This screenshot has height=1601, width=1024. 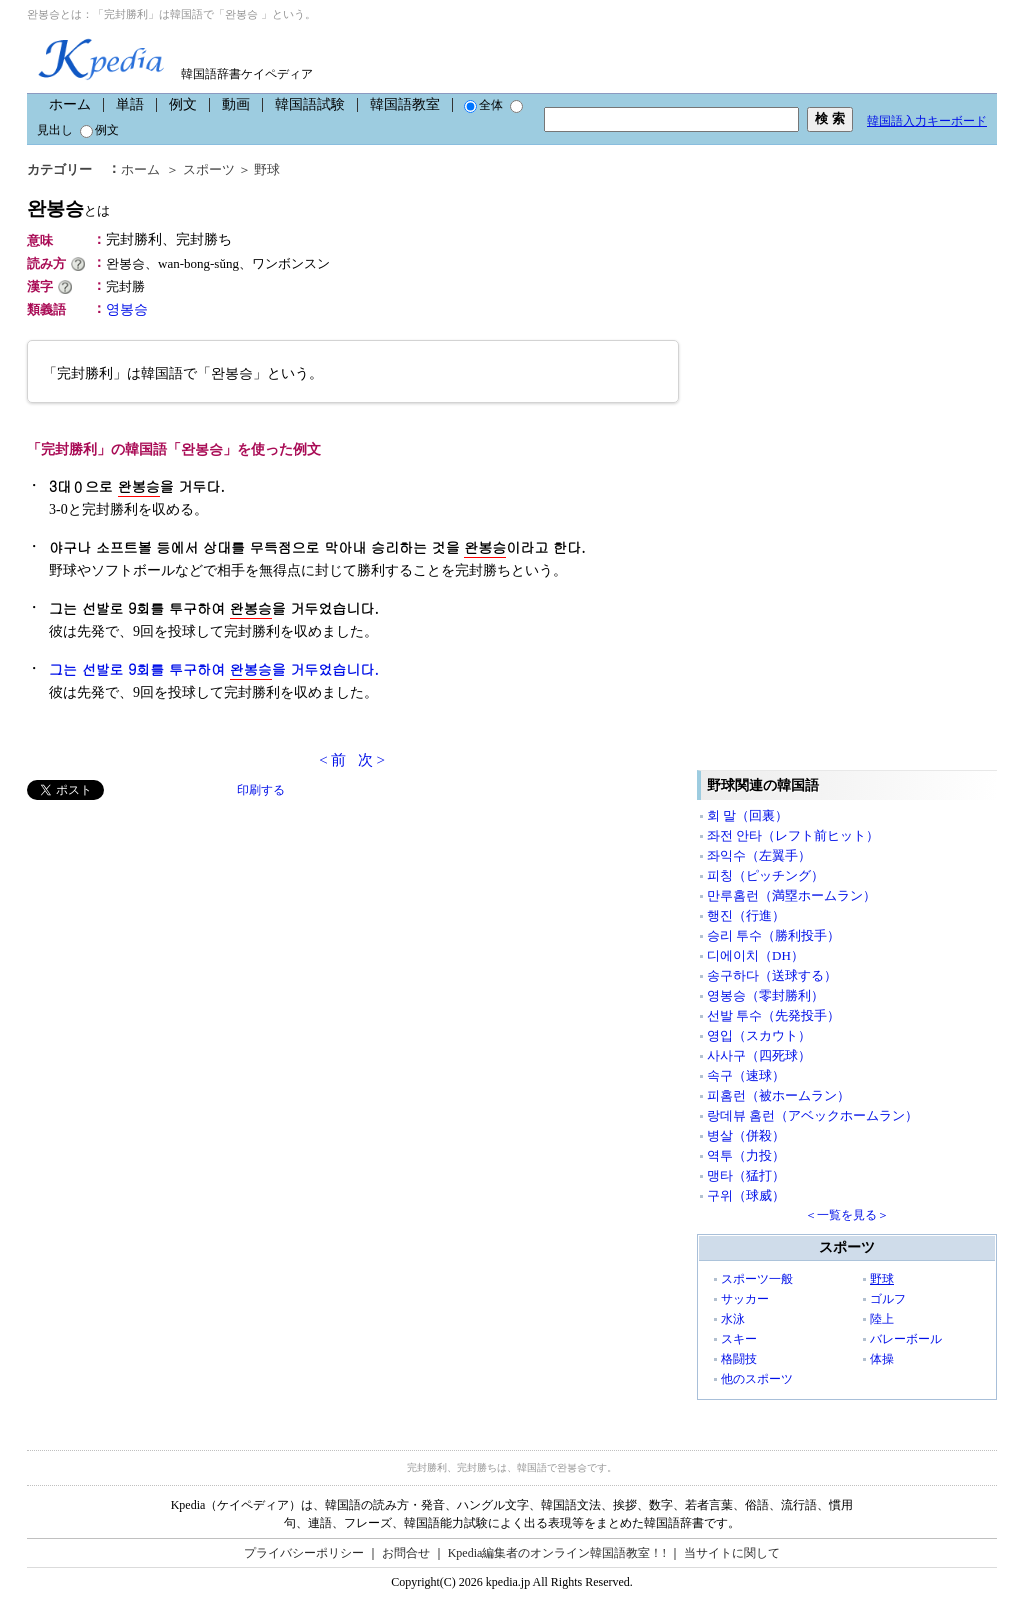 What do you see at coordinates (405, 104) in the screenshot?
I see `韓国語教室` at bounding box center [405, 104].